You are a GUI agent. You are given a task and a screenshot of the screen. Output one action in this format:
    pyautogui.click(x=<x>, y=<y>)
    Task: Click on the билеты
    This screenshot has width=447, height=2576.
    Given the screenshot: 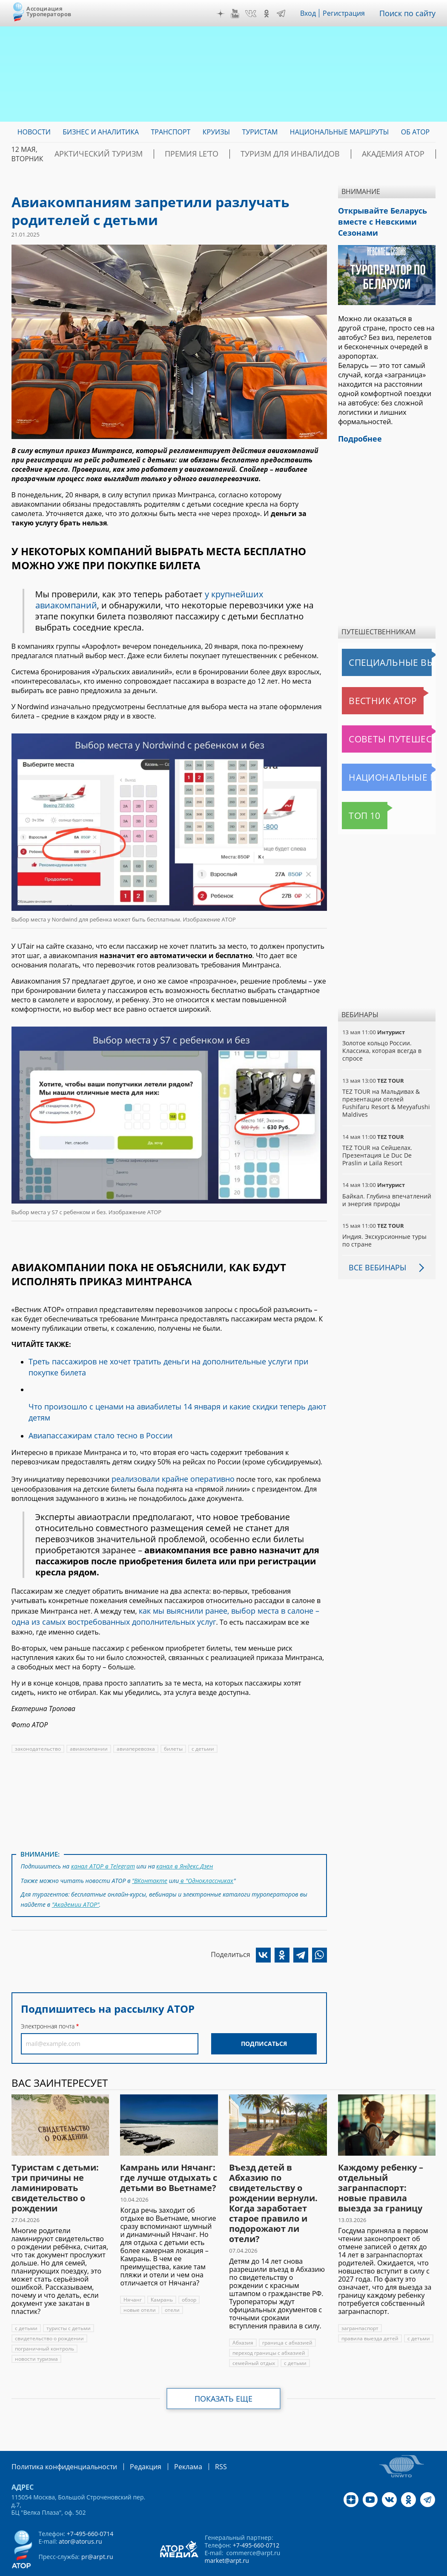 What is the action you would take?
    pyautogui.click(x=171, y=1725)
    